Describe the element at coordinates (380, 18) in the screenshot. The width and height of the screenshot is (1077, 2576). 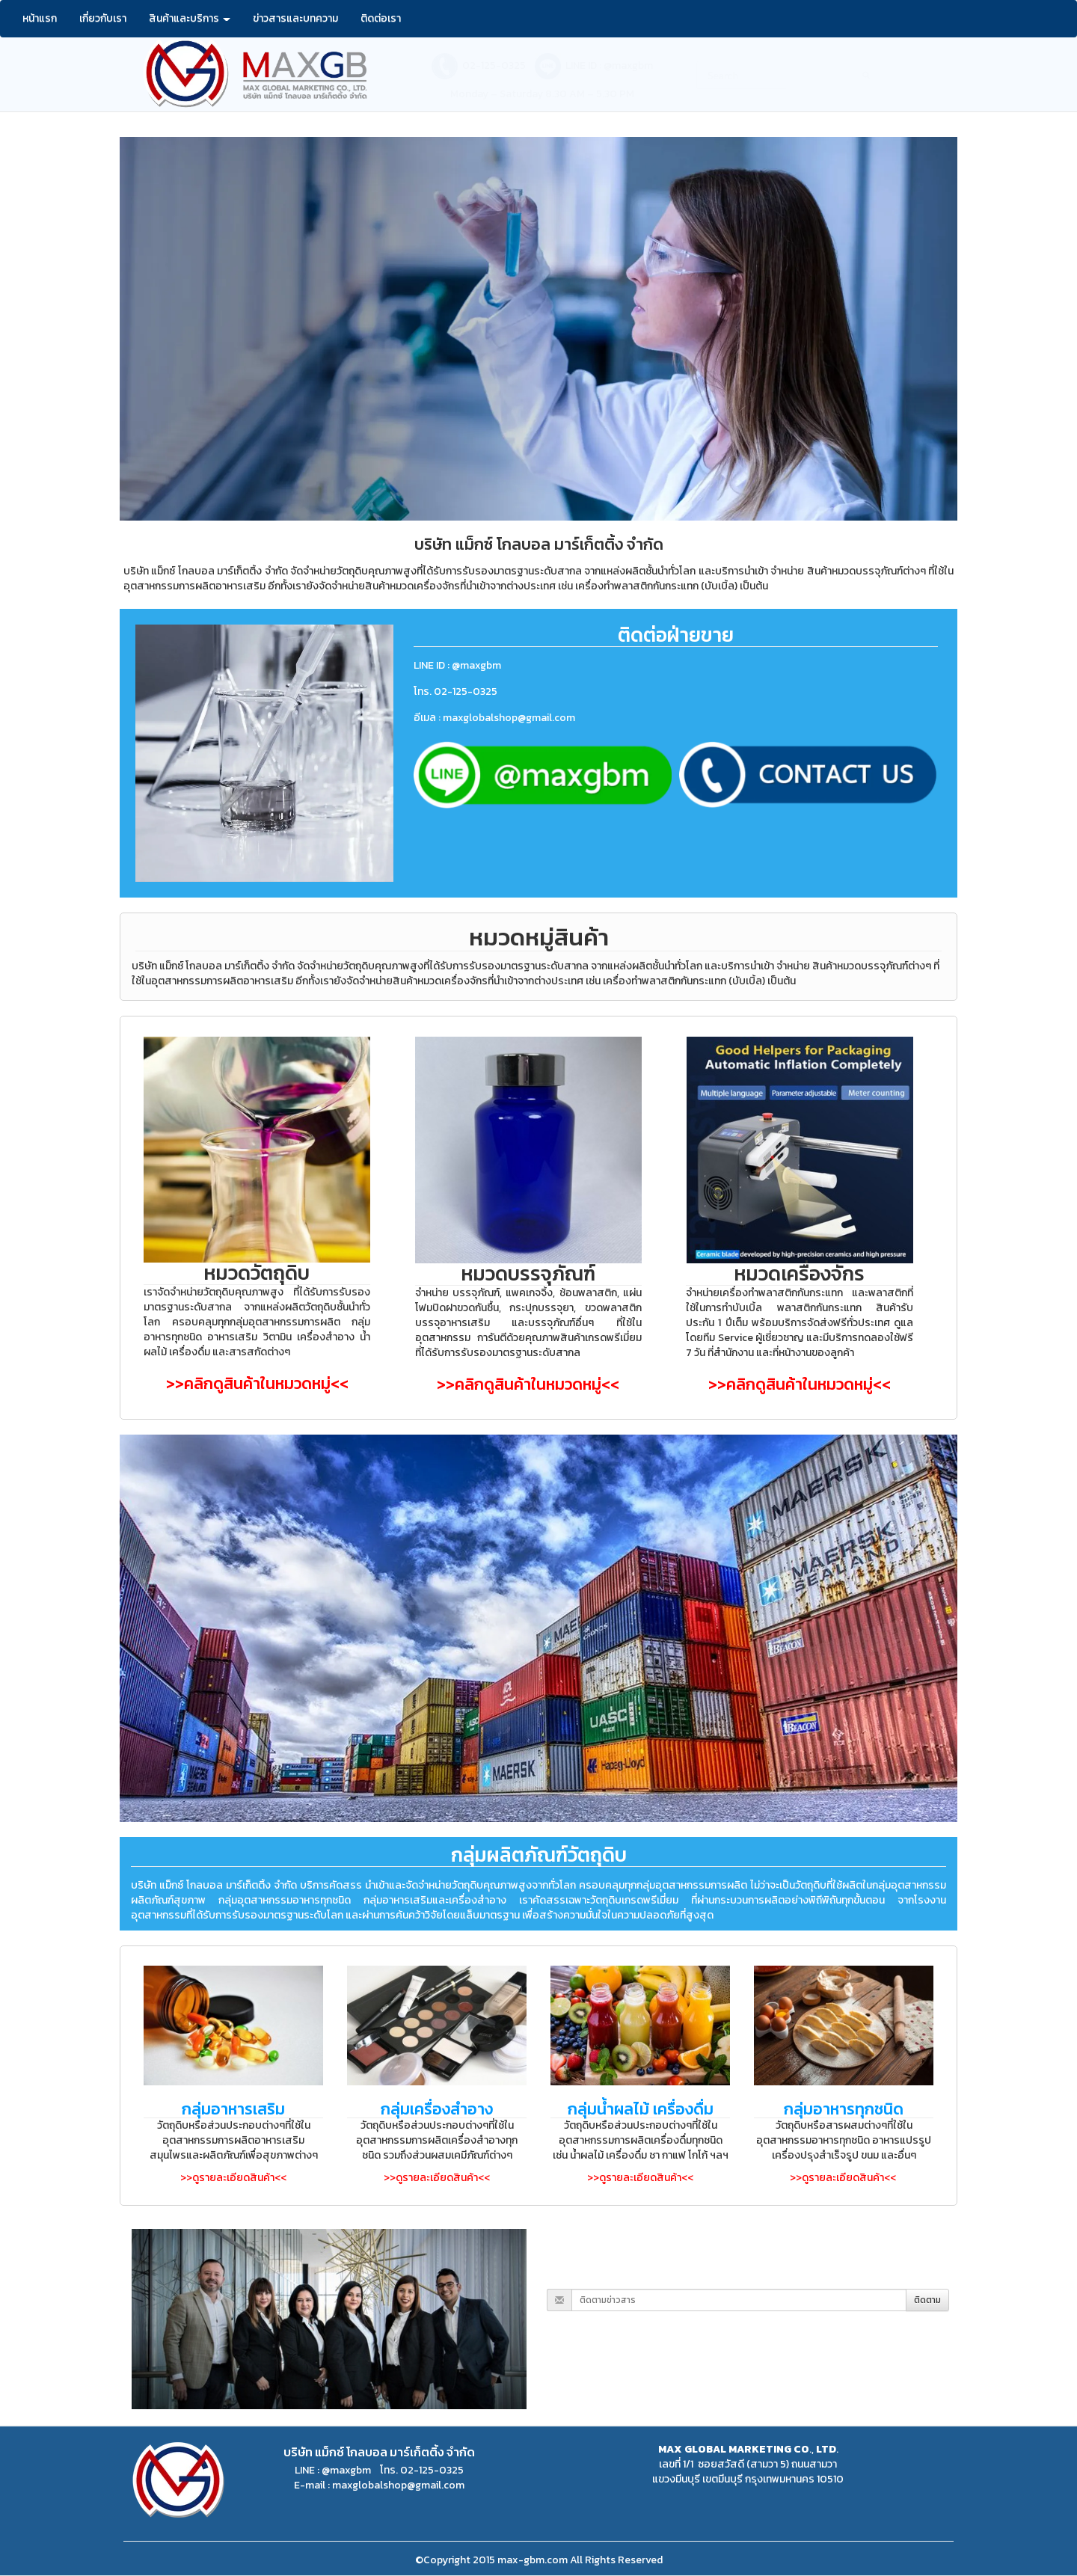
I see `ติดต่อเรา` at that location.